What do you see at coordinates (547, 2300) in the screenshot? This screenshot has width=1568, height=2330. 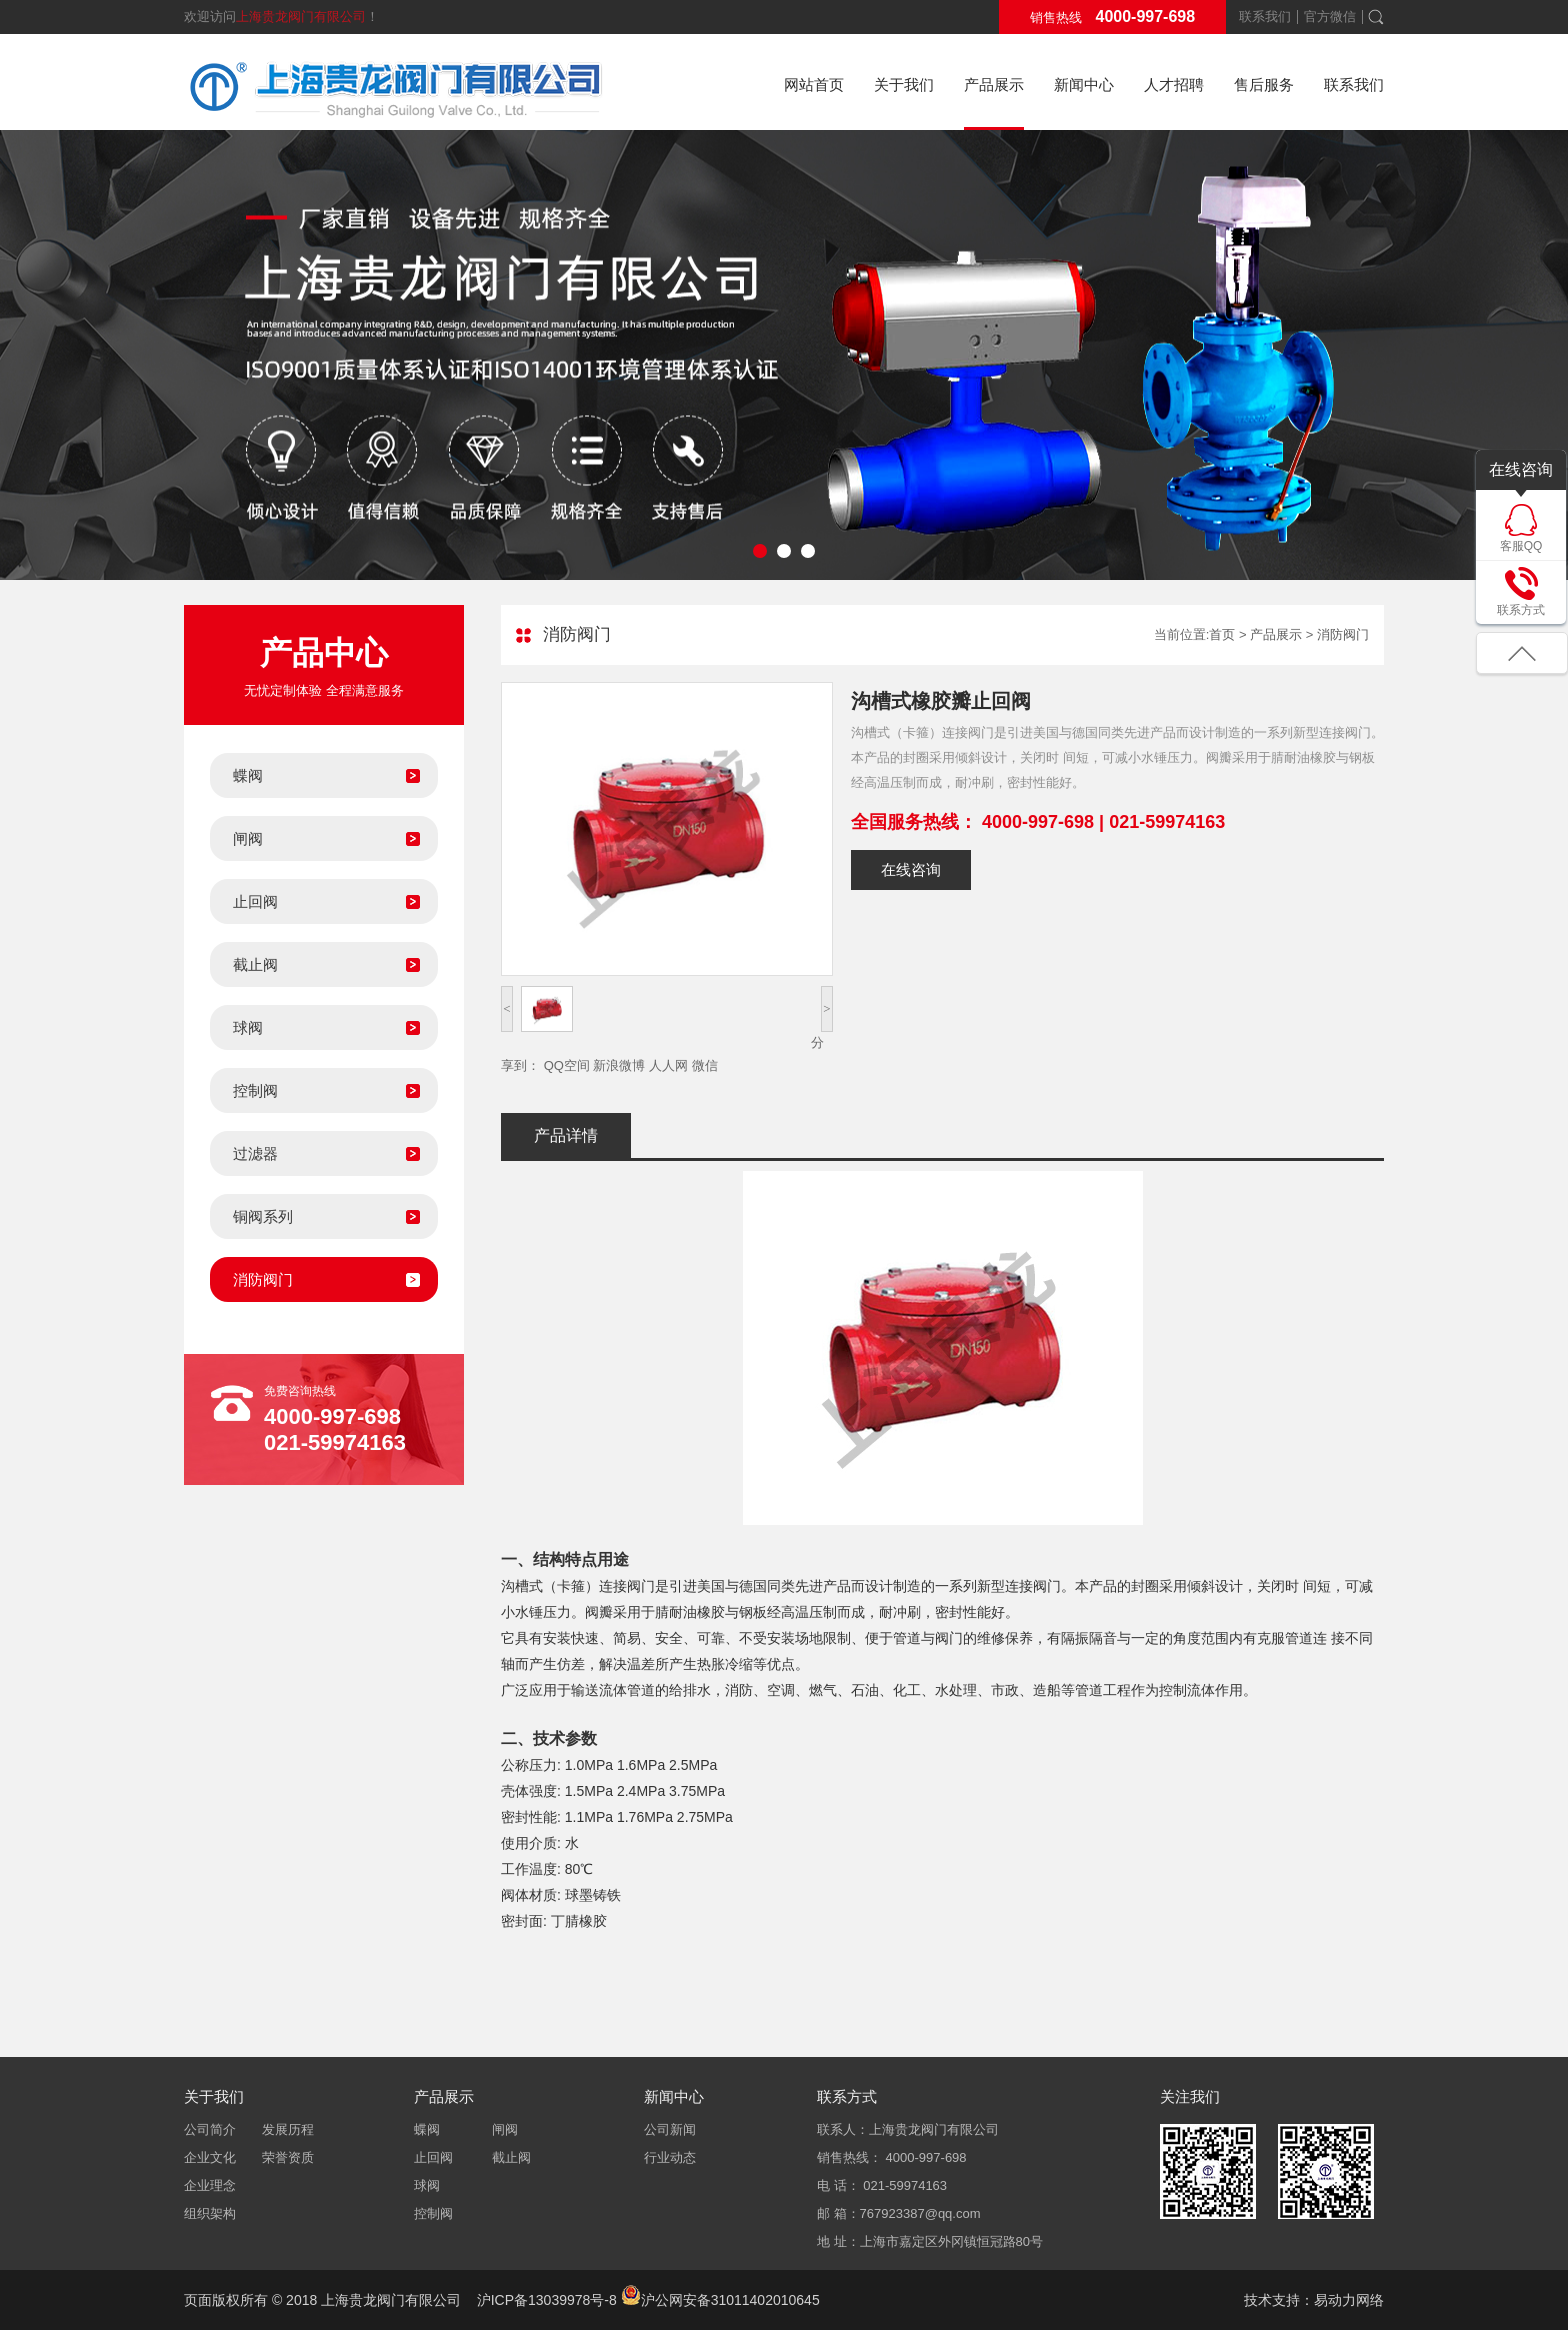 I see `沪ICP备13039978号-8` at bounding box center [547, 2300].